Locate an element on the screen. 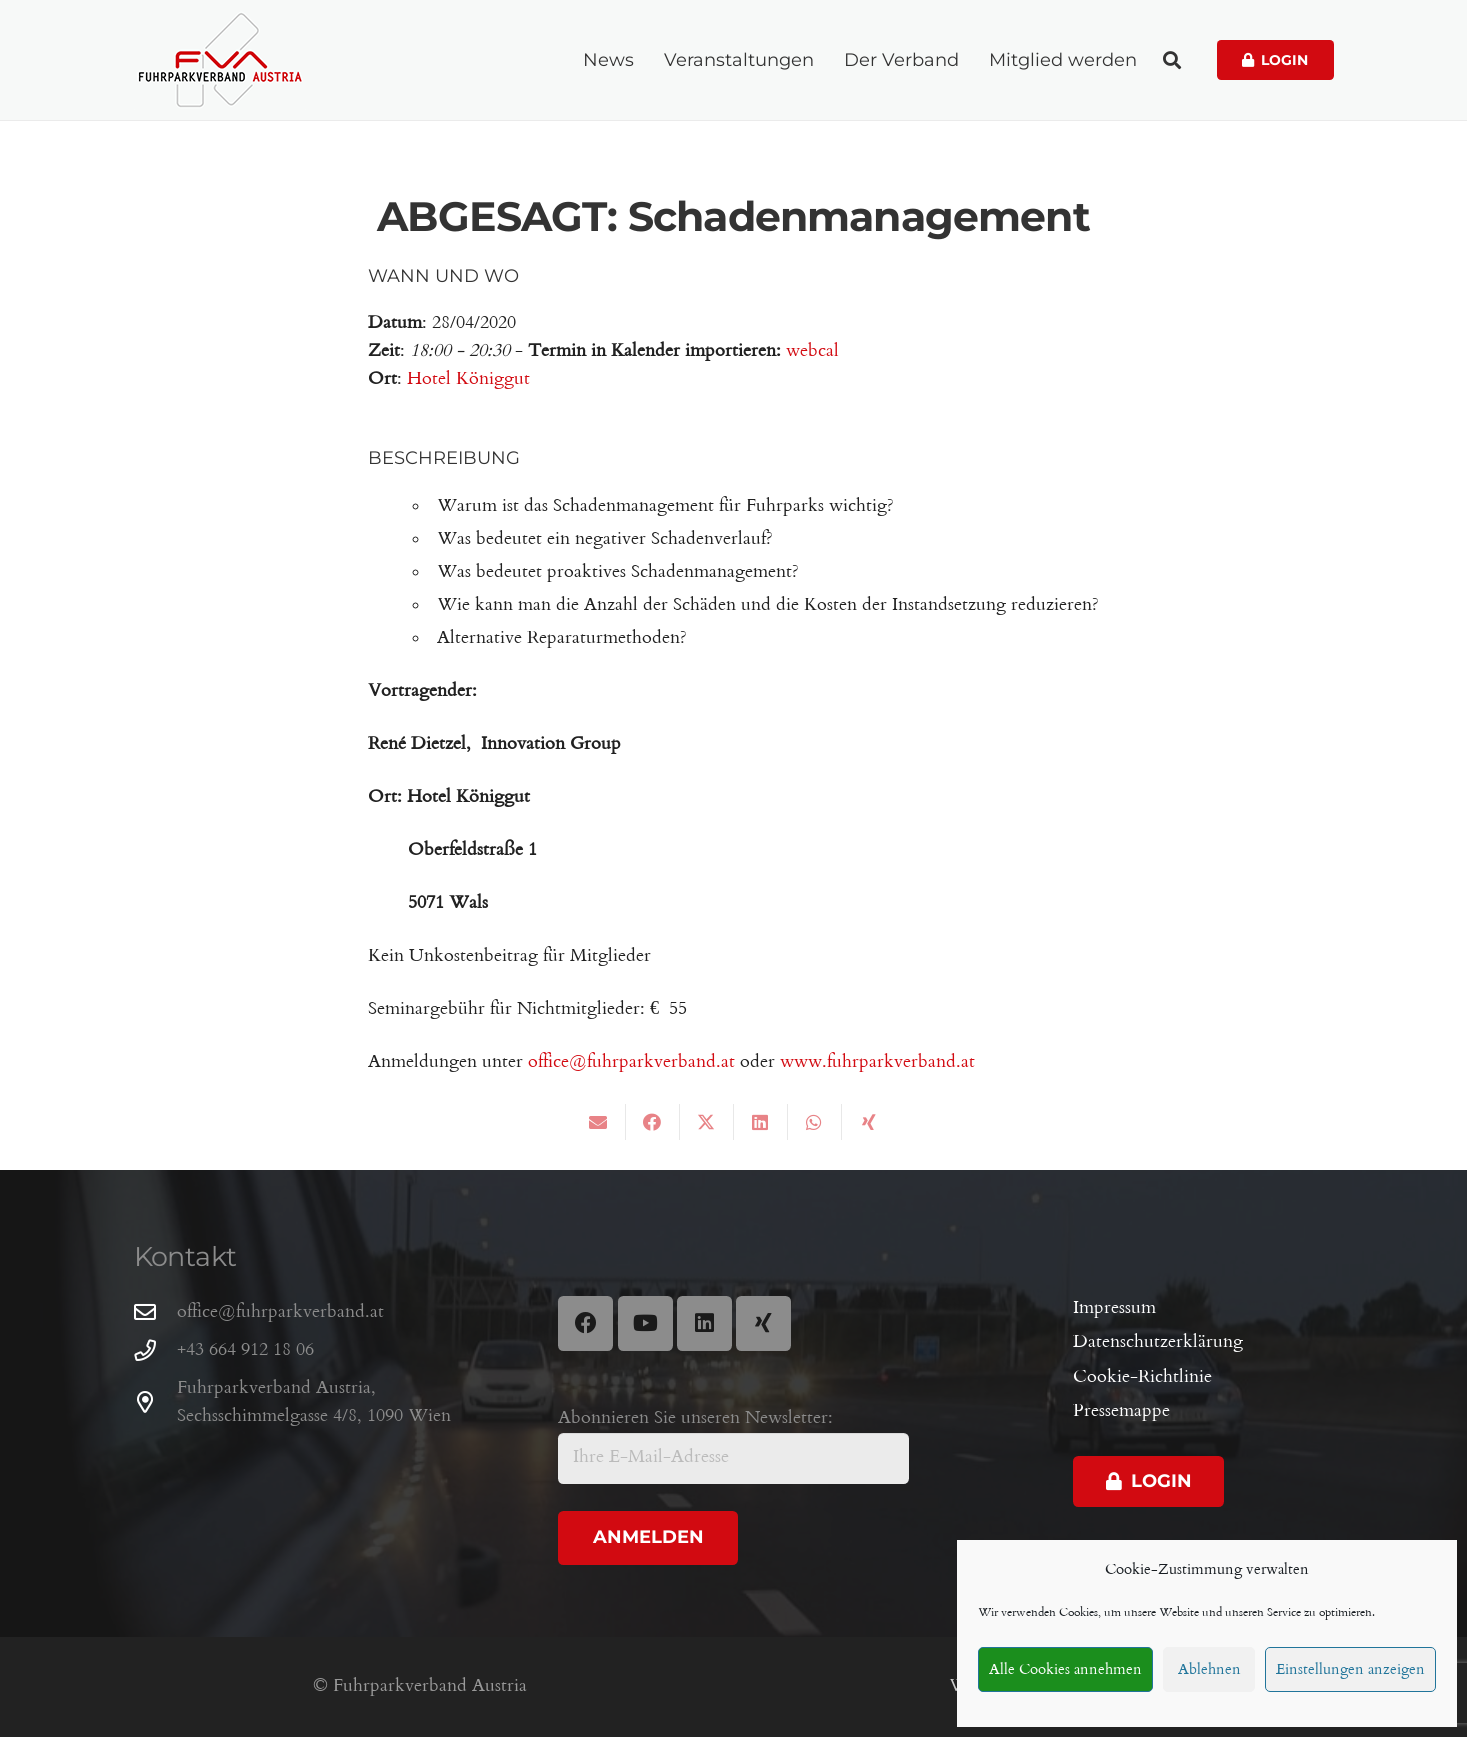 The image size is (1467, 1737). +43 664 912 18 06 is located at coordinates (245, 1350).